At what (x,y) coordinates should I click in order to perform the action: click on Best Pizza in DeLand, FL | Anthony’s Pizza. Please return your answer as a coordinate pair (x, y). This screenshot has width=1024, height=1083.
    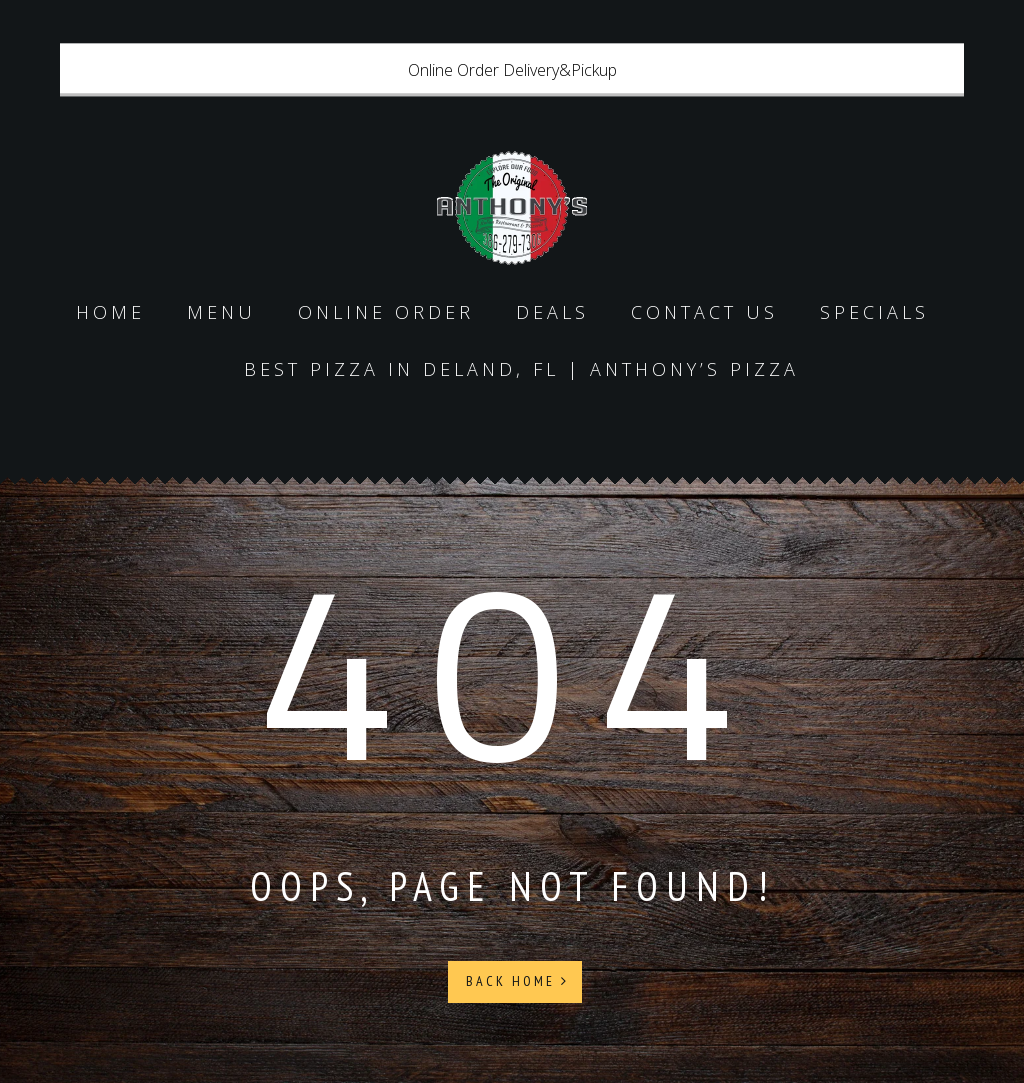
    Looking at the image, I should click on (521, 369).